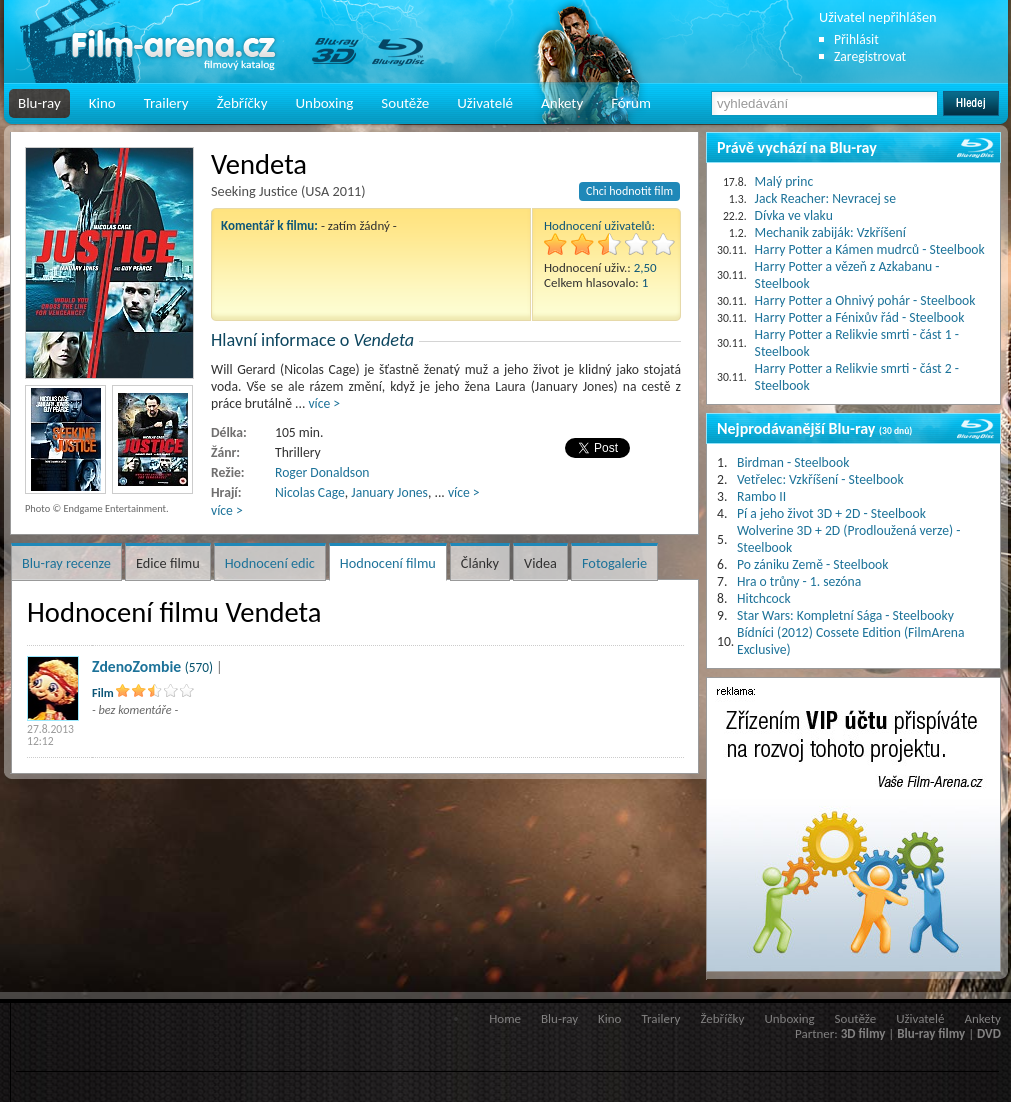 This screenshot has height=1102, width=1011. Describe the element at coordinates (825, 198) in the screenshot. I see `Jack Reacher: Nevracej se` at that location.